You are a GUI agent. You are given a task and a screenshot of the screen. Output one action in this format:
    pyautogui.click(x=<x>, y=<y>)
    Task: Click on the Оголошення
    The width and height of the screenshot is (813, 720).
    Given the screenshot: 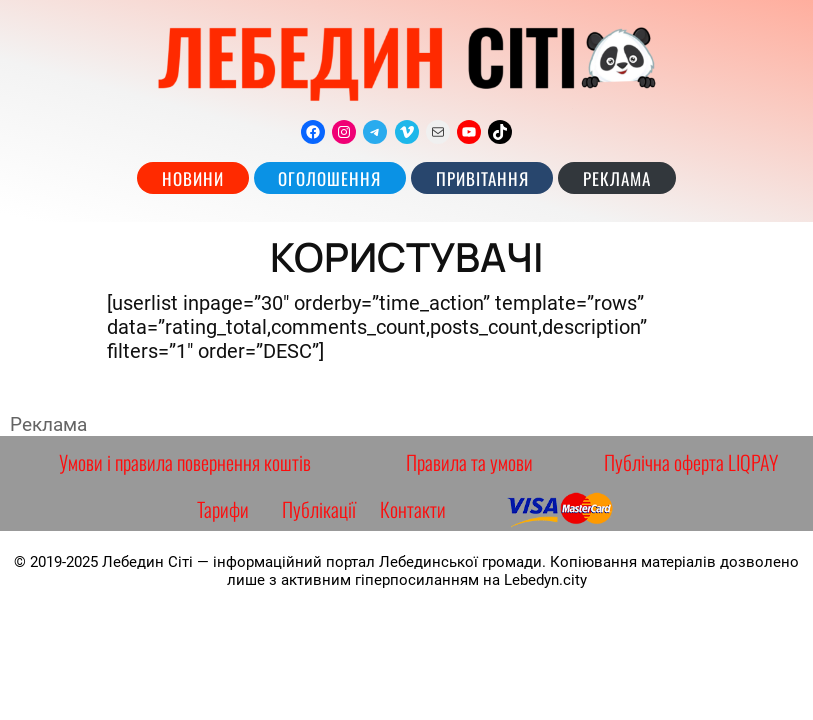 What is the action you would take?
    pyautogui.click(x=329, y=178)
    